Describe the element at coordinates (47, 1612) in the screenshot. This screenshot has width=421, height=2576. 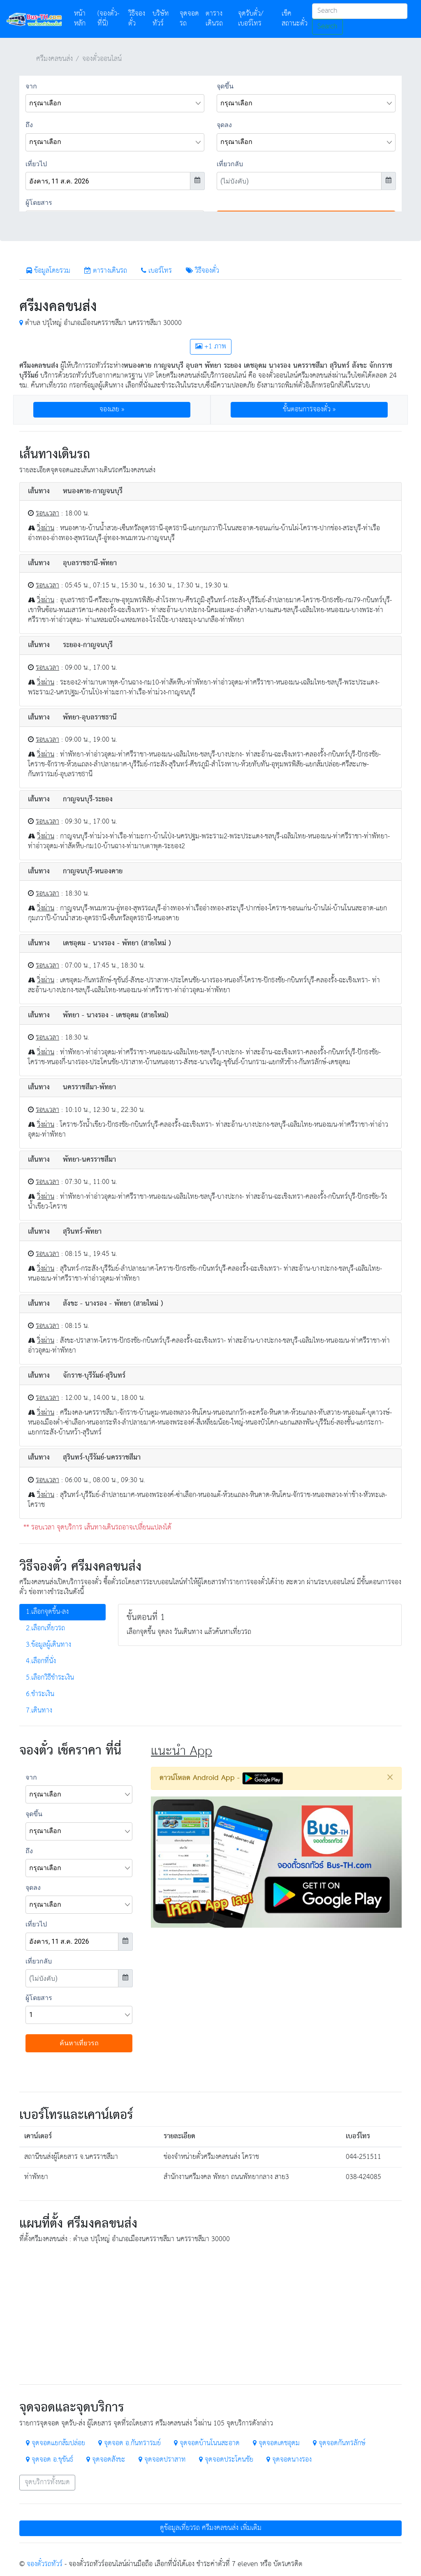
I see `1.เลือกจุดขึ้น-ลง [tab]` at that location.